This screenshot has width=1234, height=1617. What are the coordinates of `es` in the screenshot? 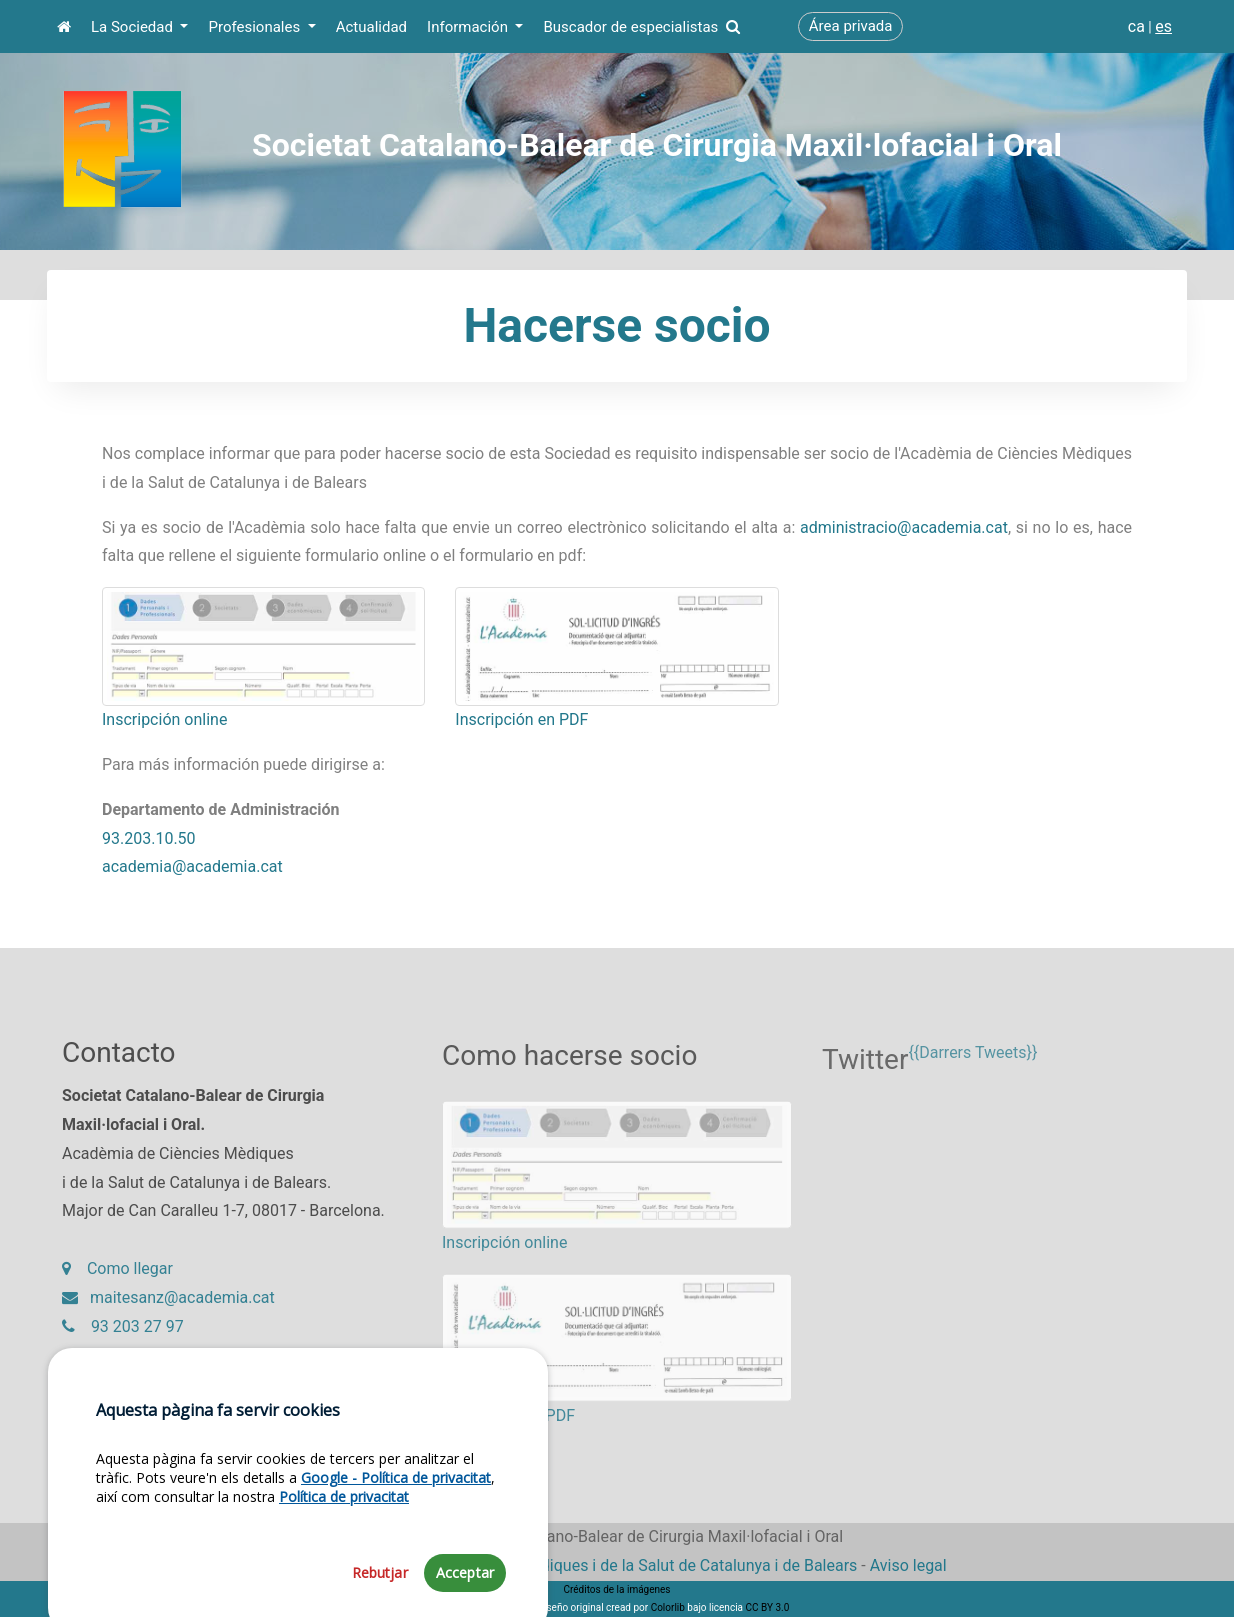 It's located at (1163, 26).